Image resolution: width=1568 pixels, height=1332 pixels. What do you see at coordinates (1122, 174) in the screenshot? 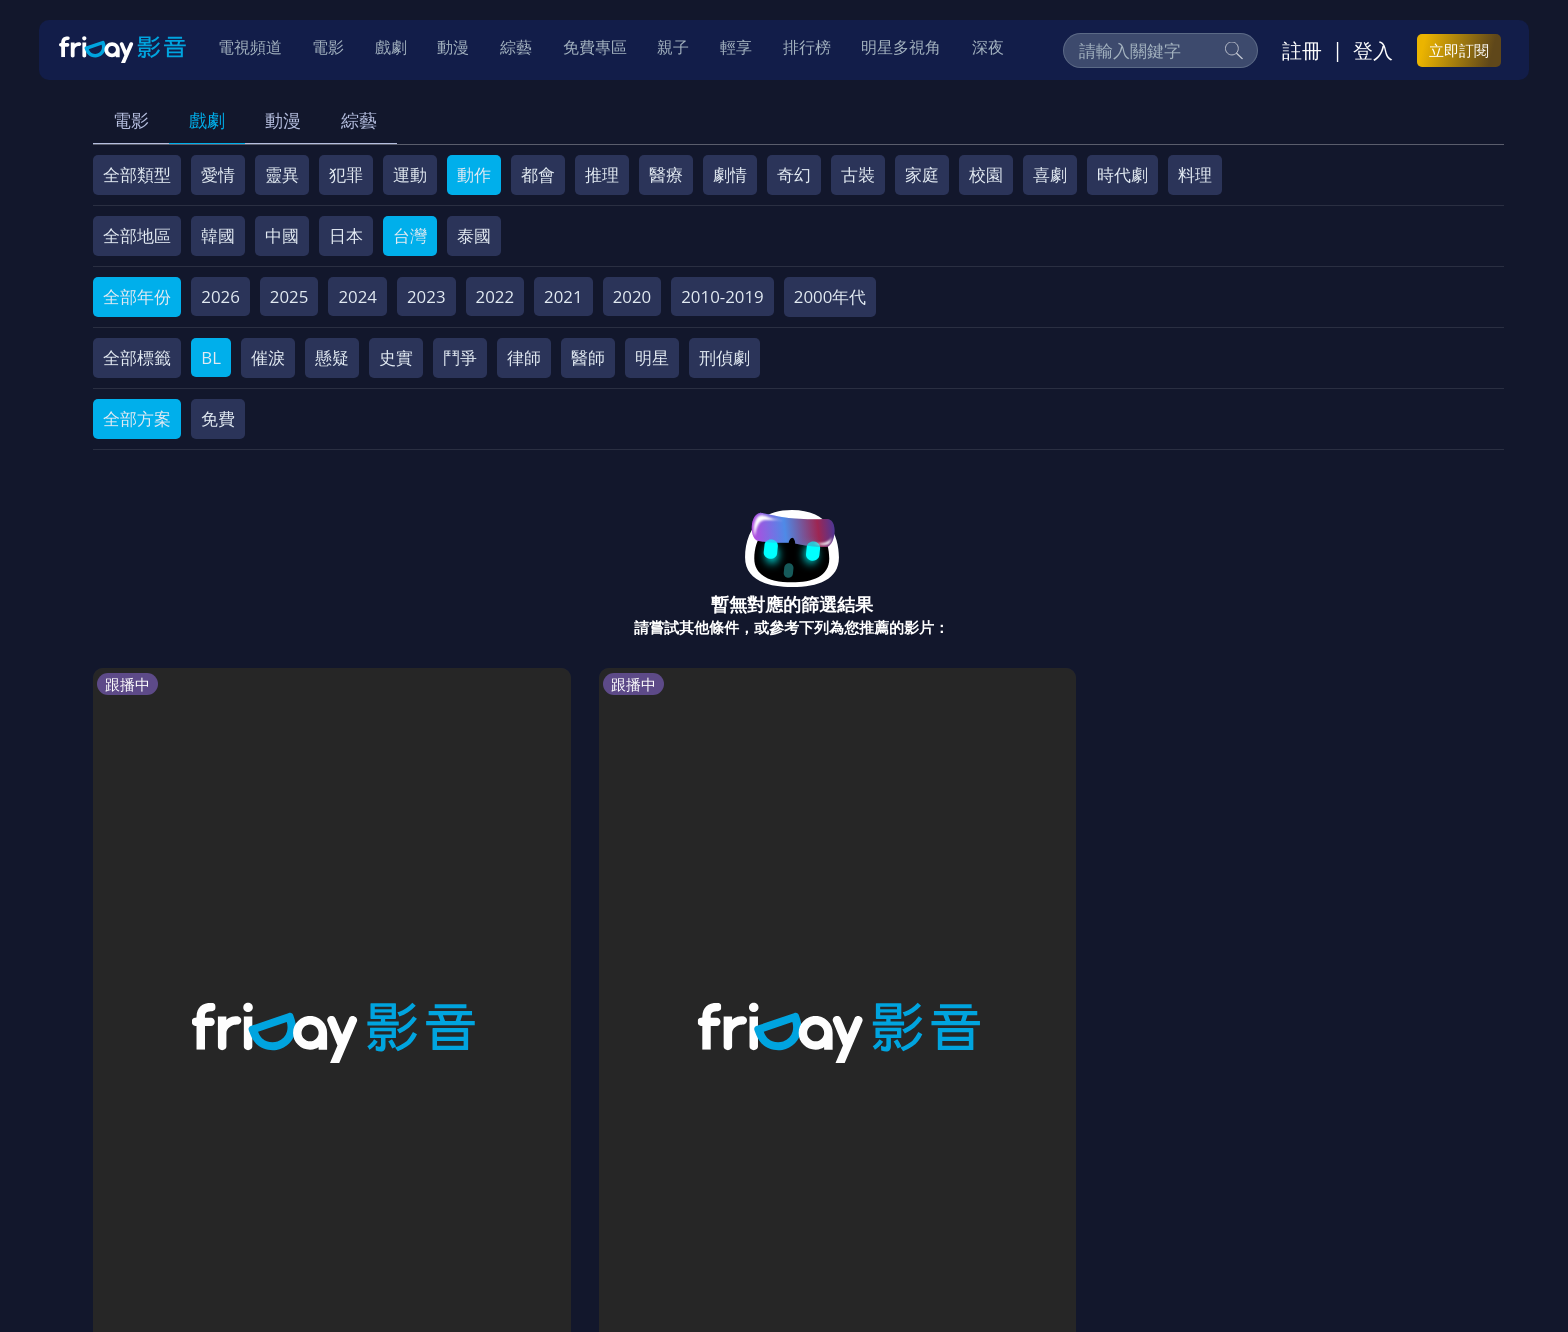
I see `時代劇` at bounding box center [1122, 174].